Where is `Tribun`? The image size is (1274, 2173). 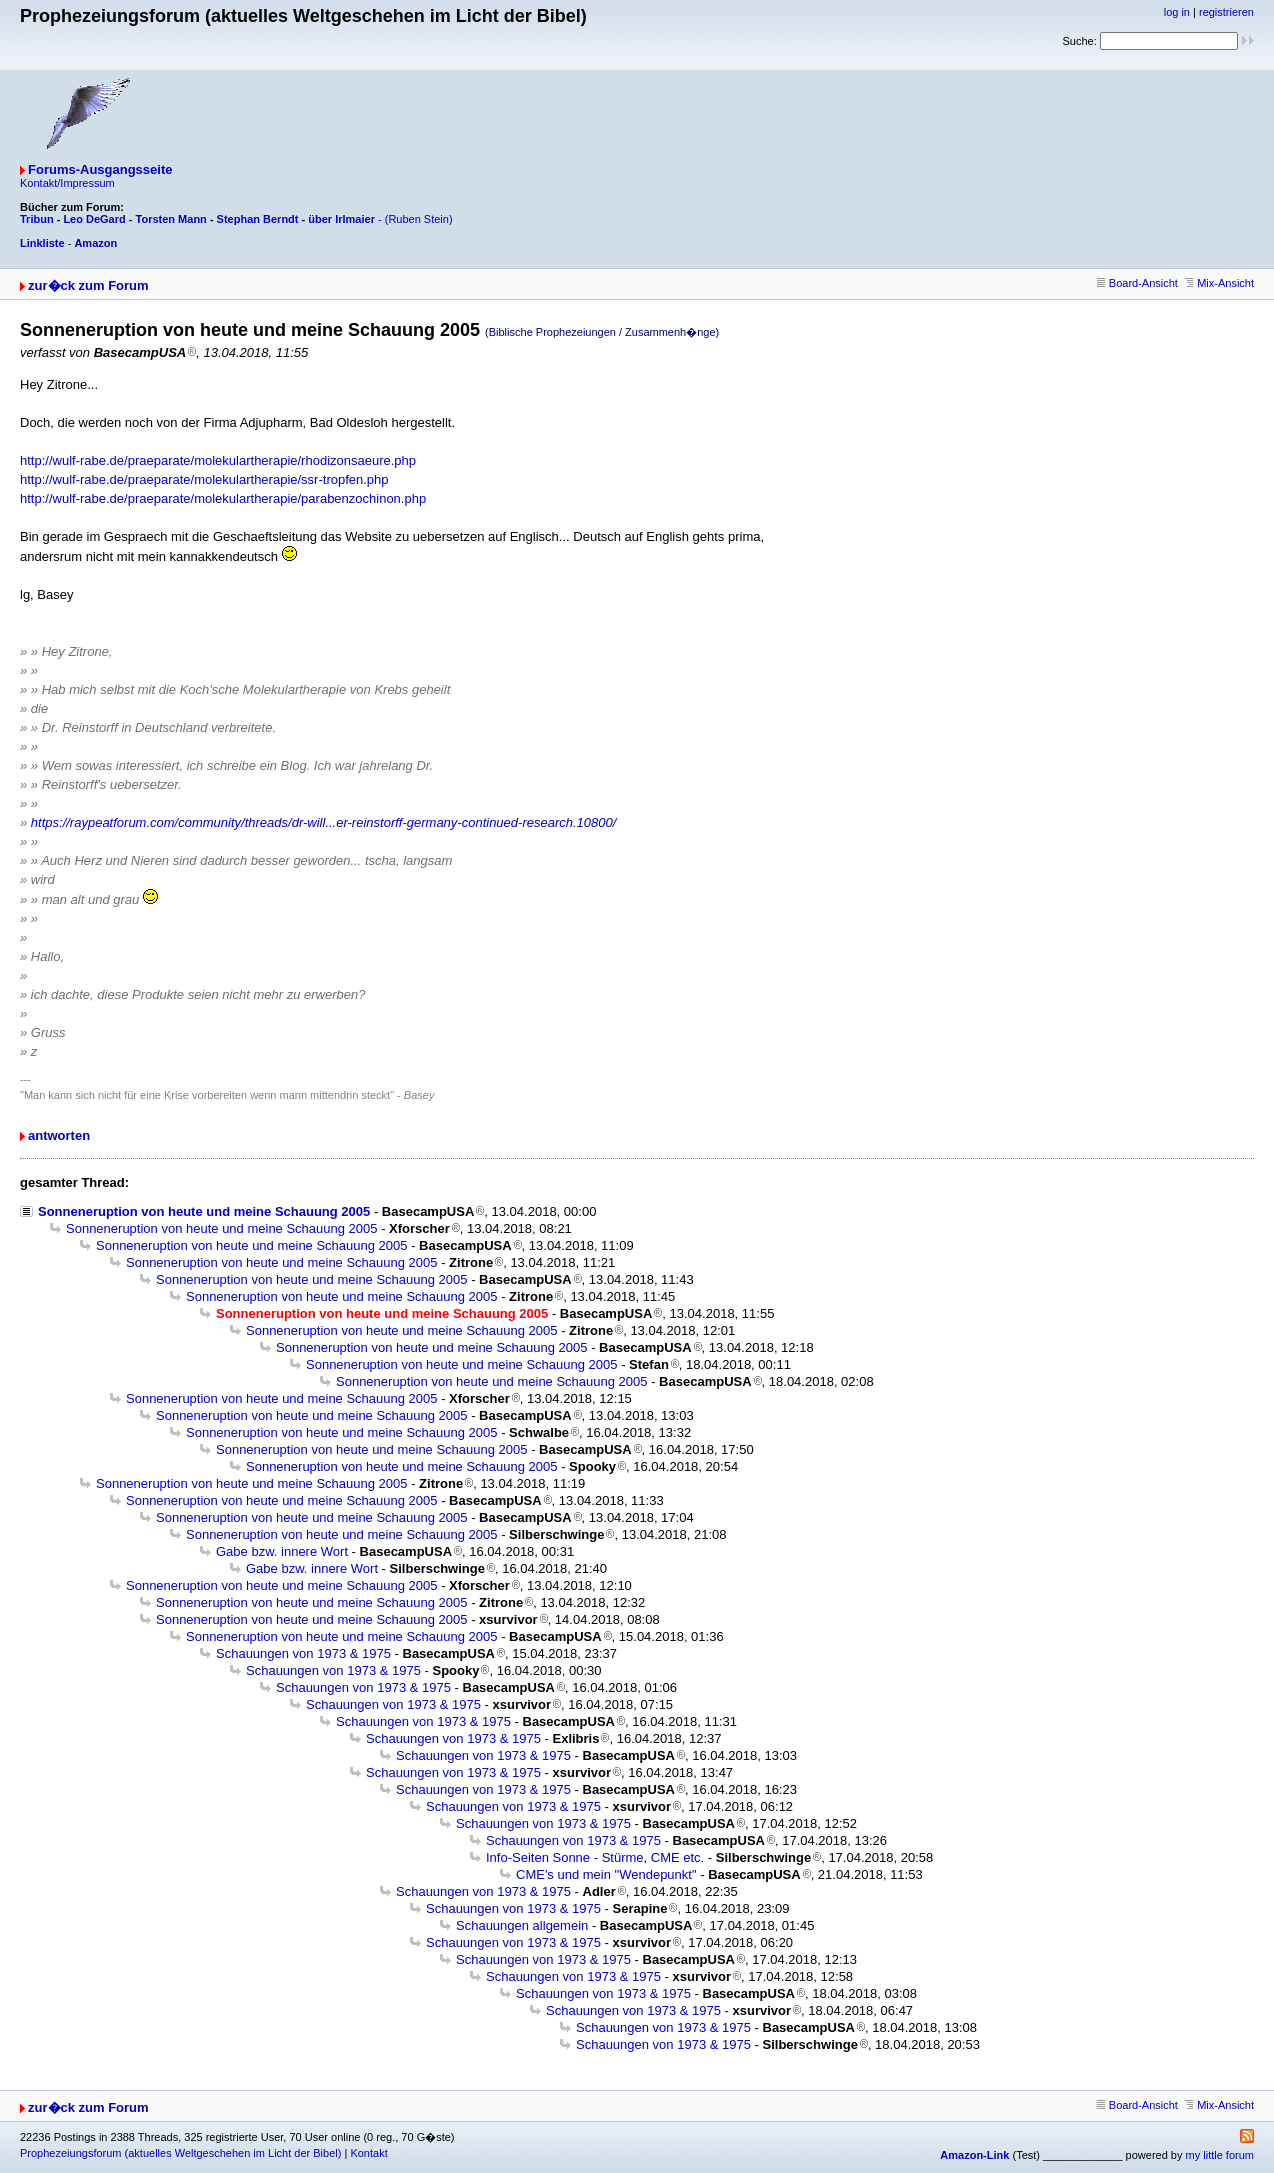 Tribun is located at coordinates (37, 219).